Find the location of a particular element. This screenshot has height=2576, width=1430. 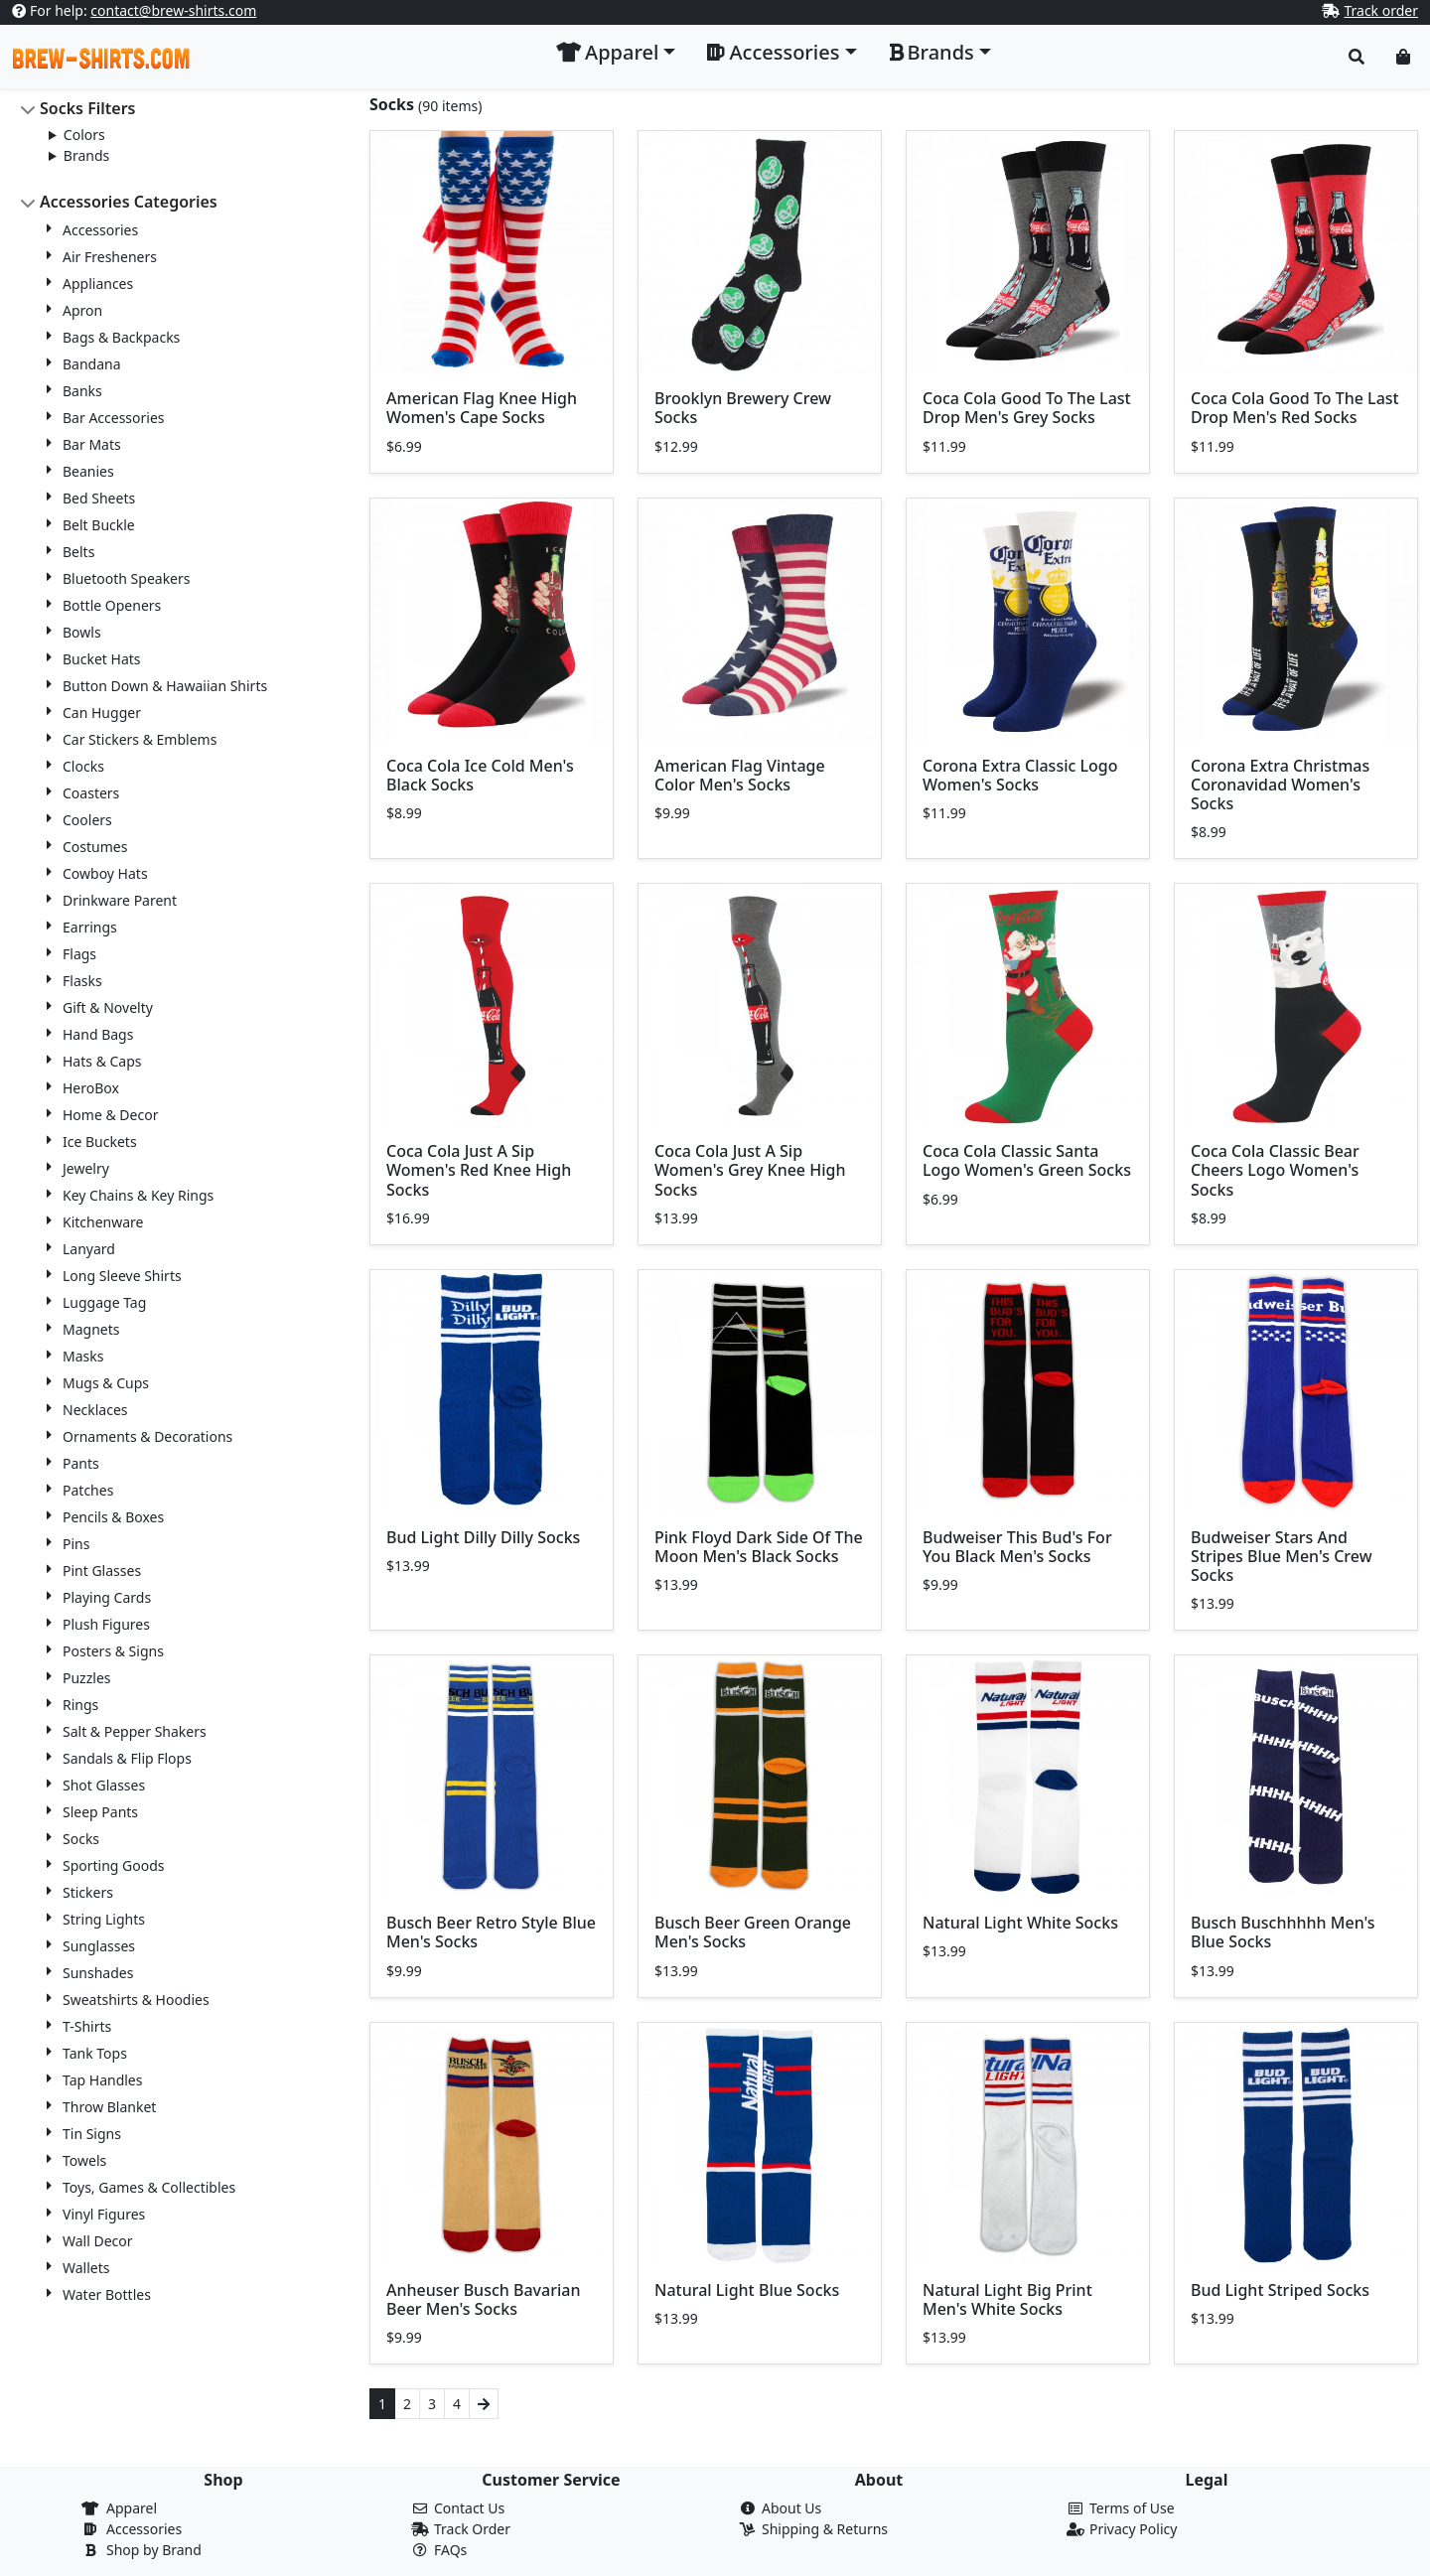

Car Stickers & Emblems is located at coordinates (139, 739).